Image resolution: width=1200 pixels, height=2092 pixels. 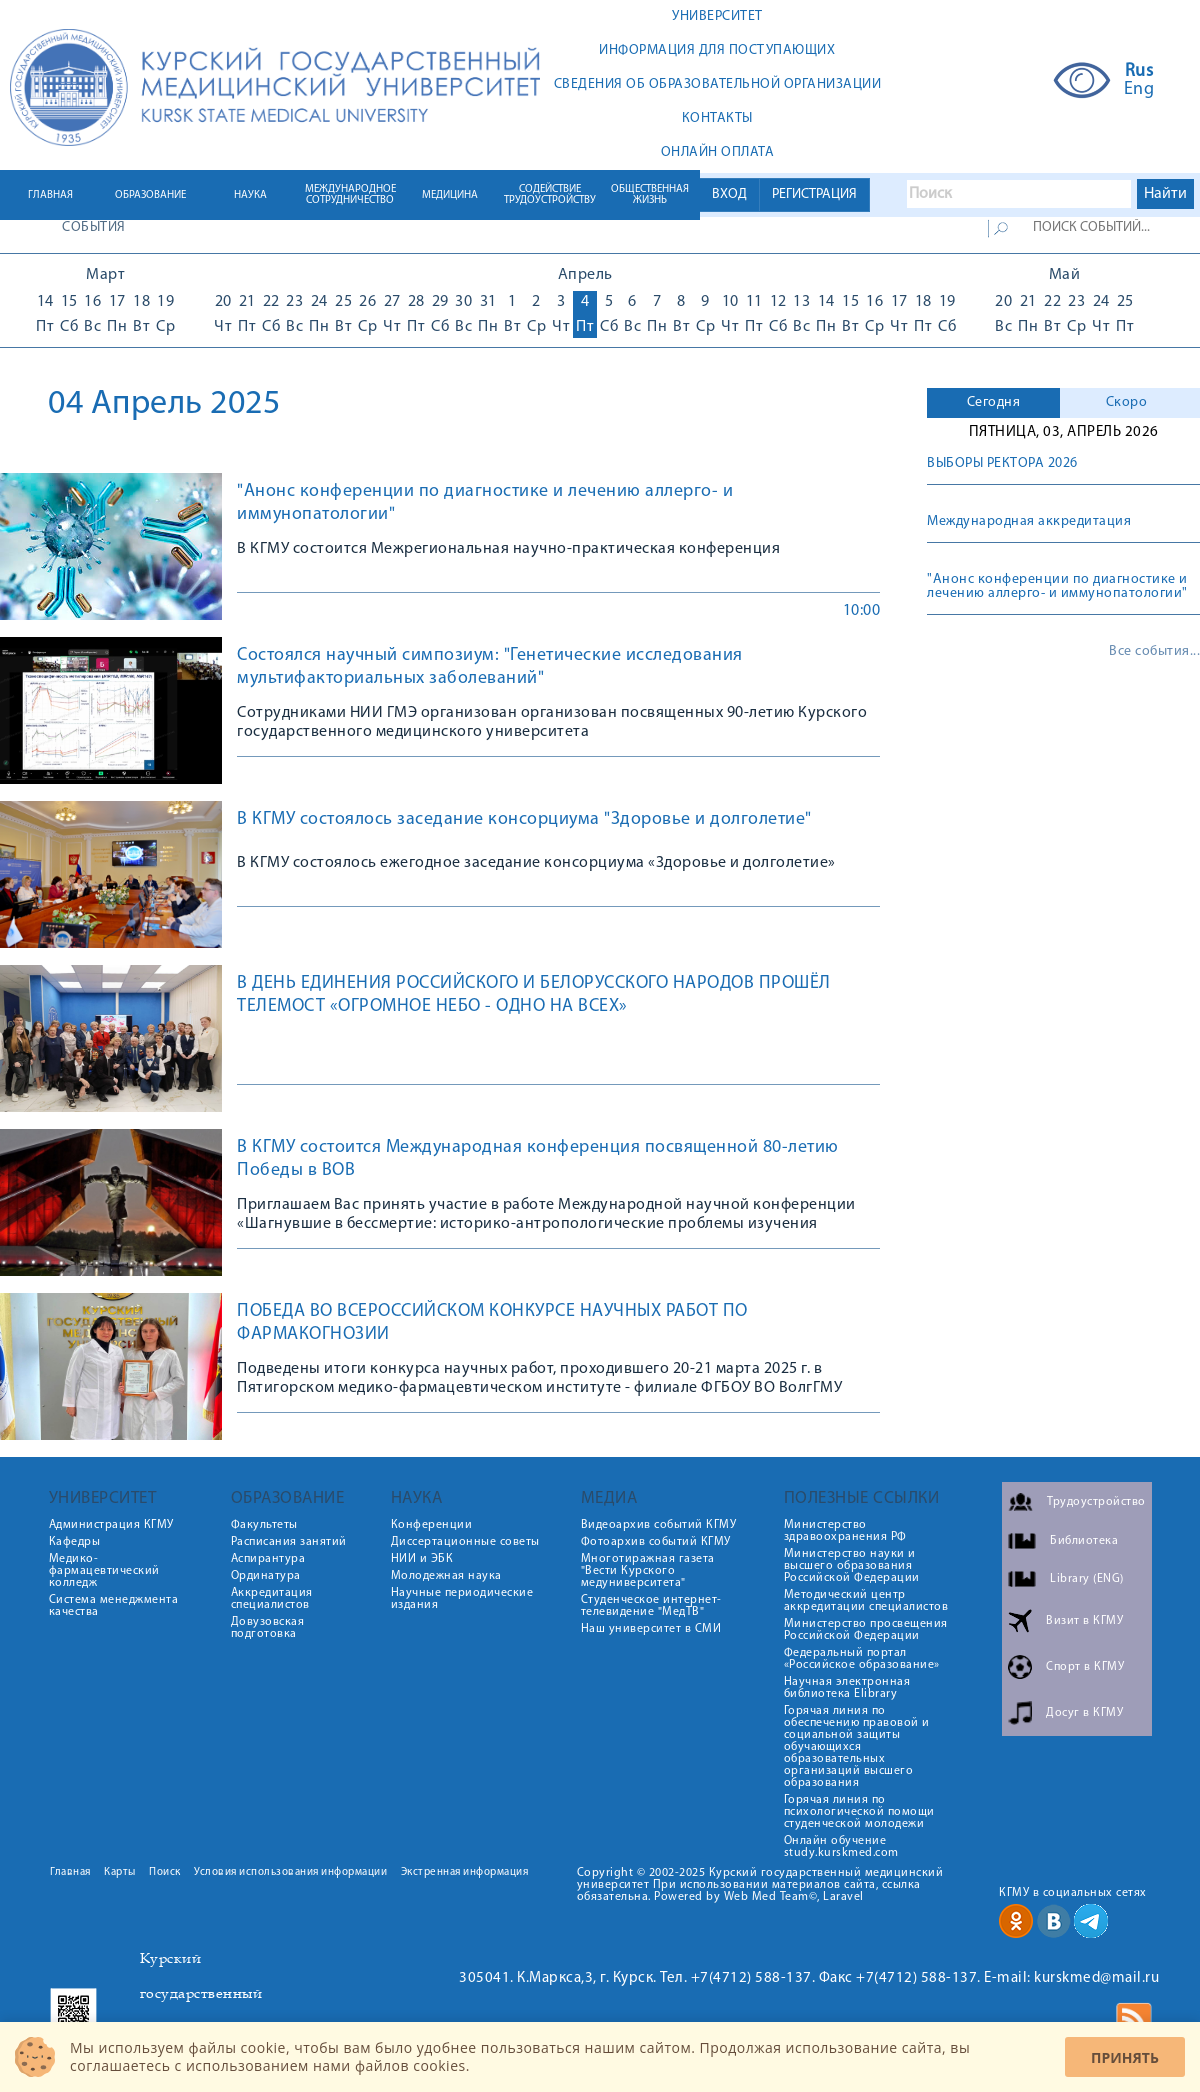 I want to click on Карты, so click(x=120, y=1872).